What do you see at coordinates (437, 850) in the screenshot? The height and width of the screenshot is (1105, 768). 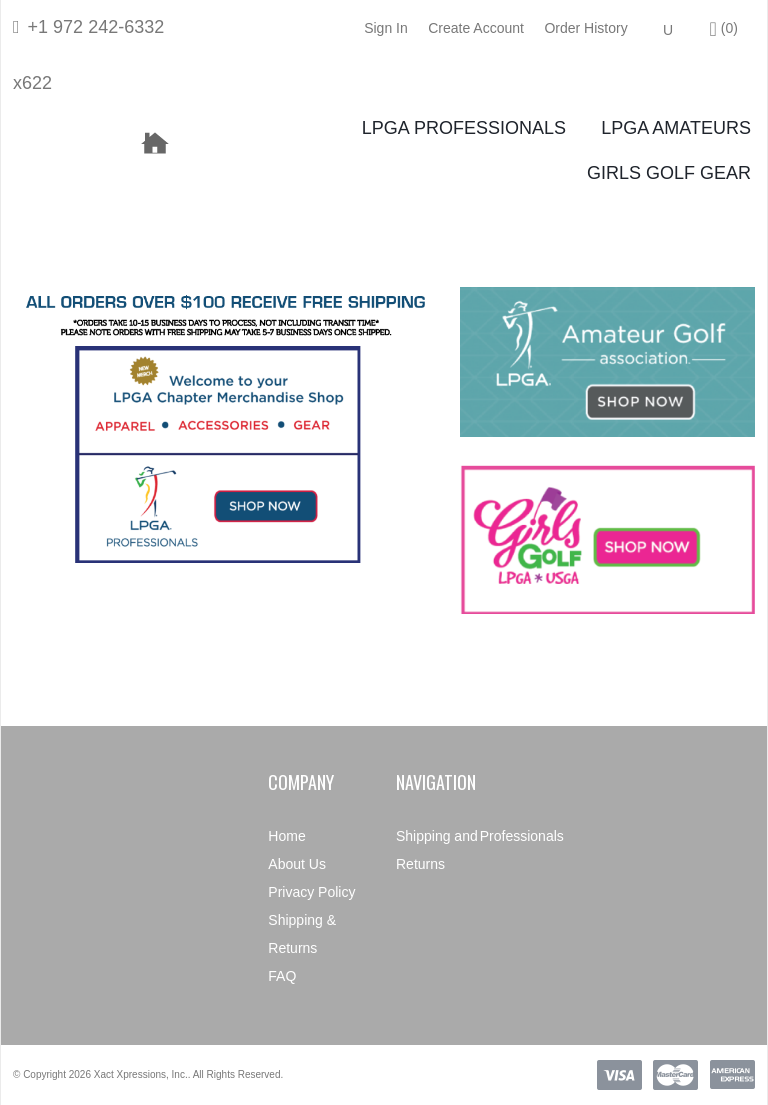 I see `Shipping and Returns` at bounding box center [437, 850].